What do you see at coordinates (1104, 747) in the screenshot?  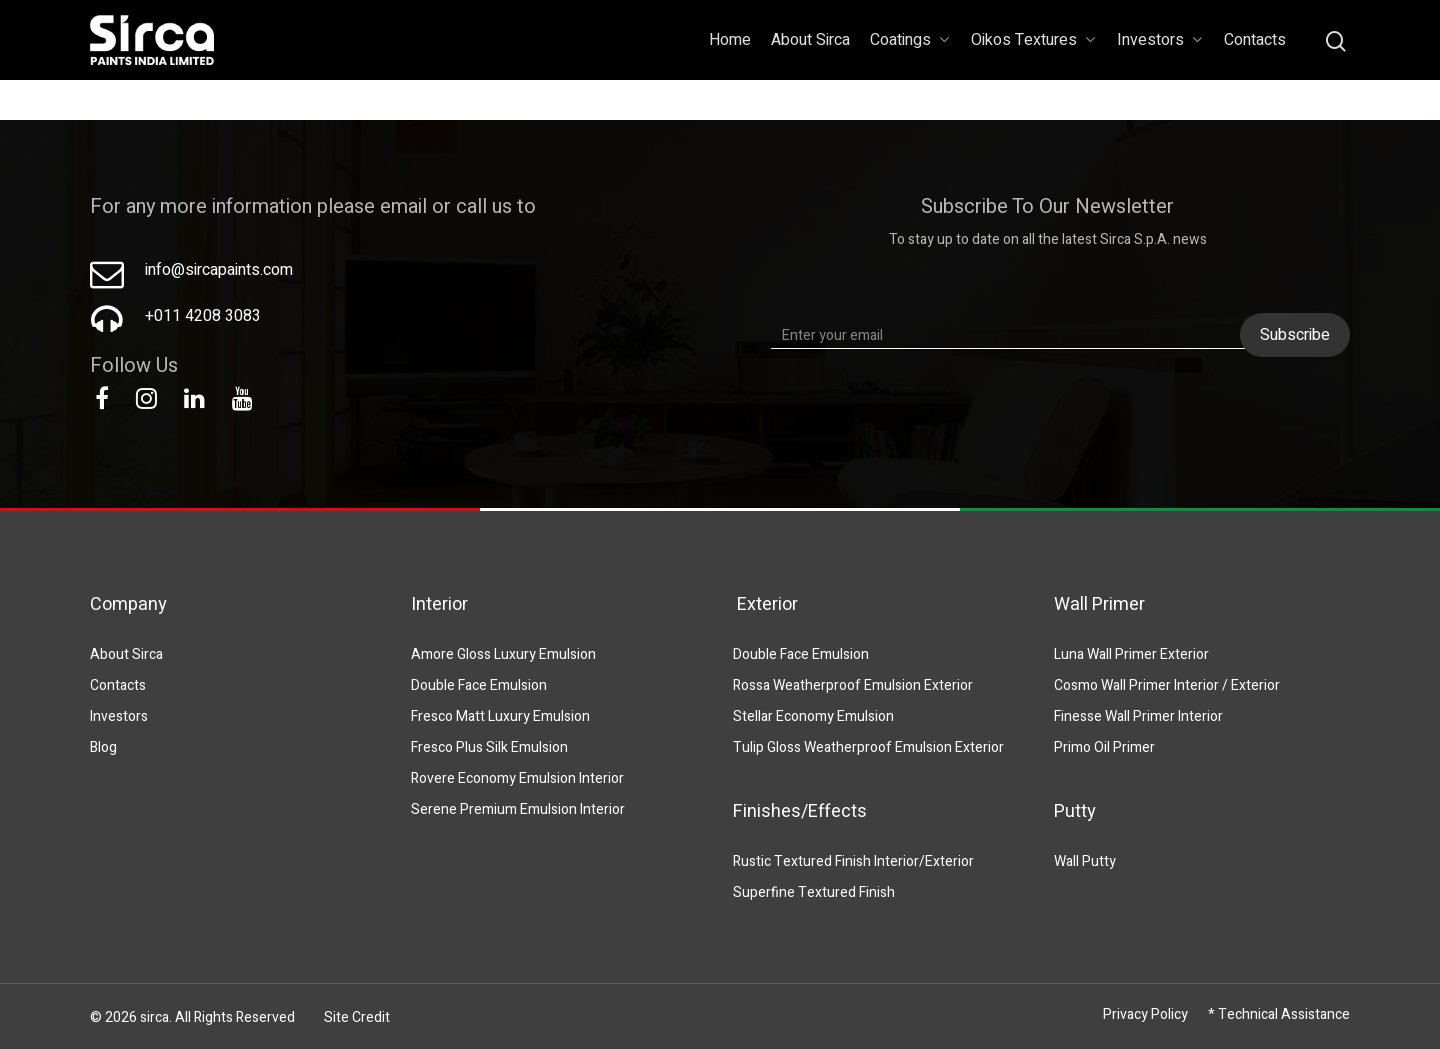 I see `Primo Oil Primer` at bounding box center [1104, 747].